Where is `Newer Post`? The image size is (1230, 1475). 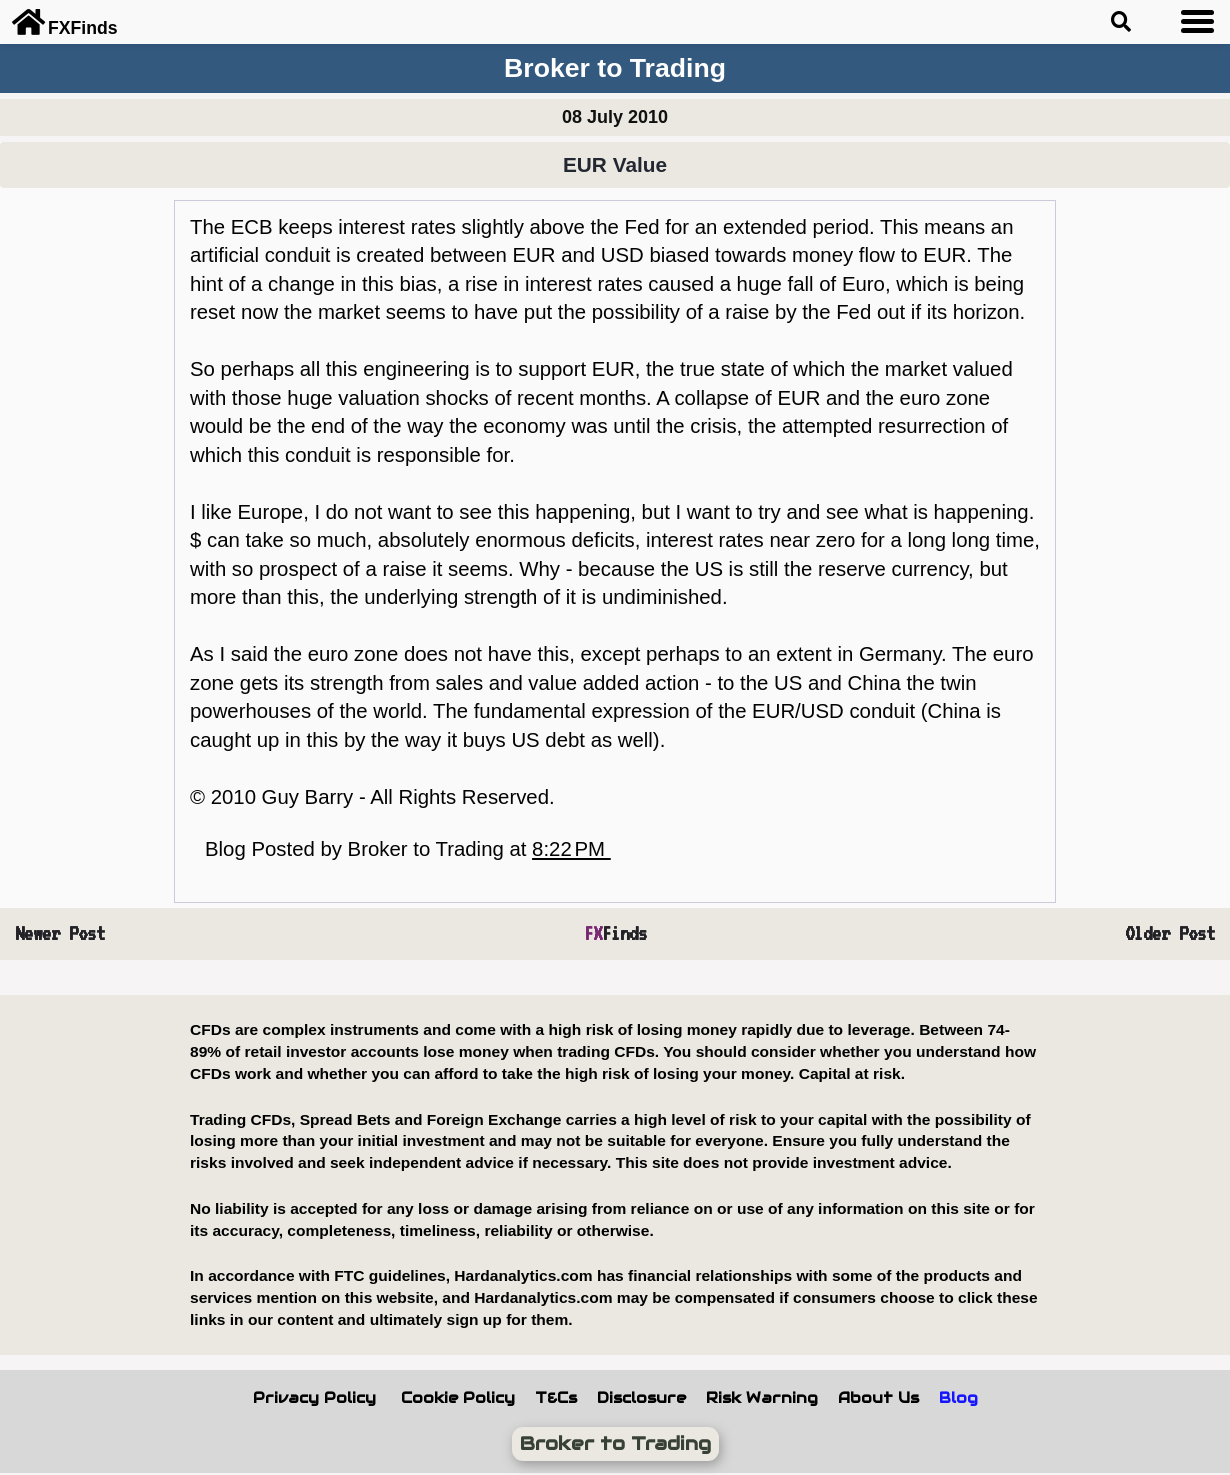
Newer Post is located at coordinates (60, 933).